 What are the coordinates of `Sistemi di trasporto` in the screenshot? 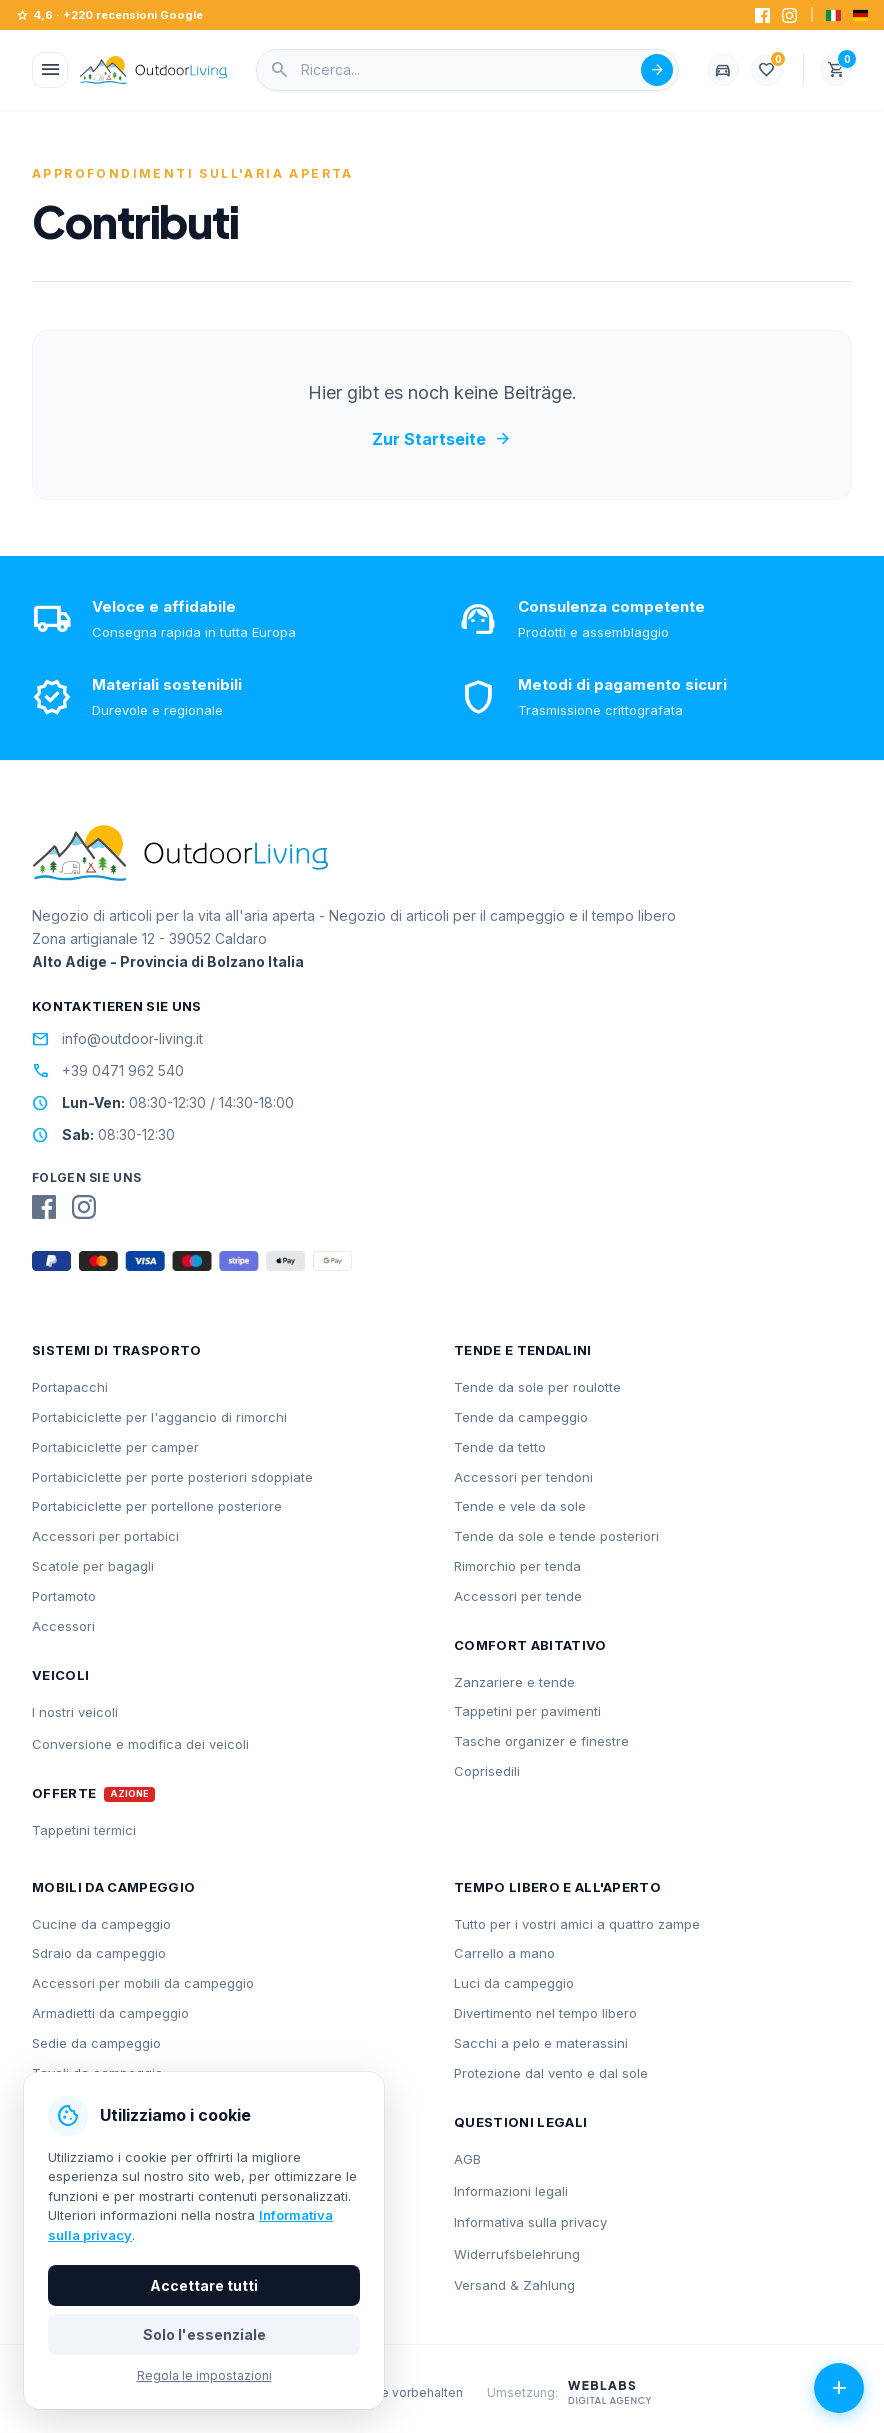 It's located at (117, 1350).